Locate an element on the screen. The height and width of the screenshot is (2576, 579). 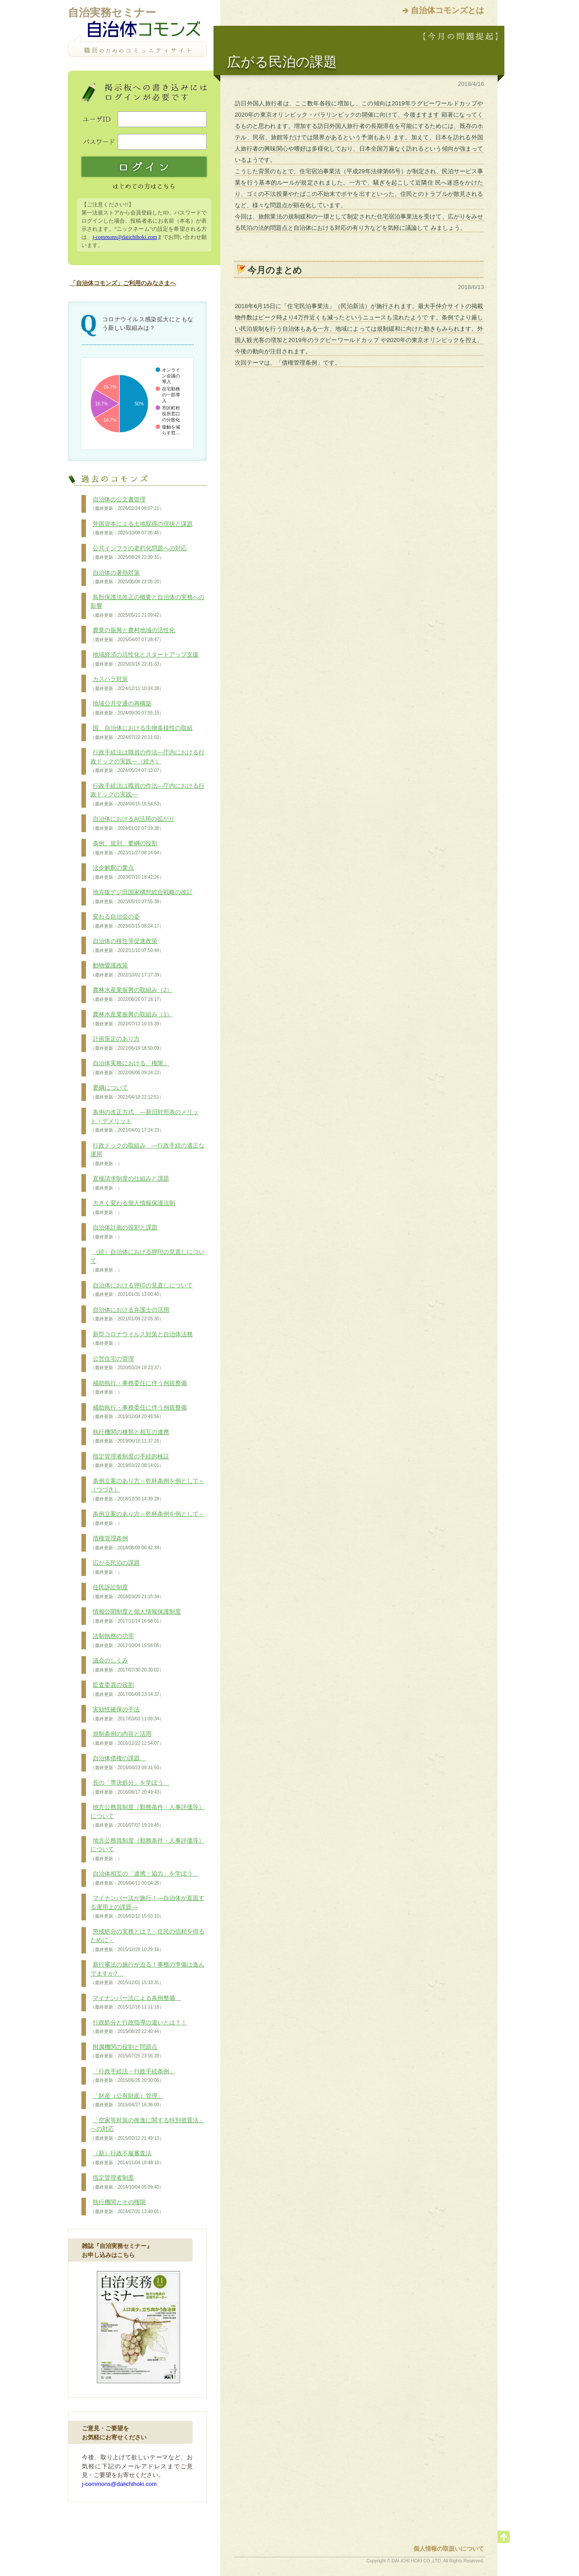
議会のしくみ is located at coordinates (127, 1665).